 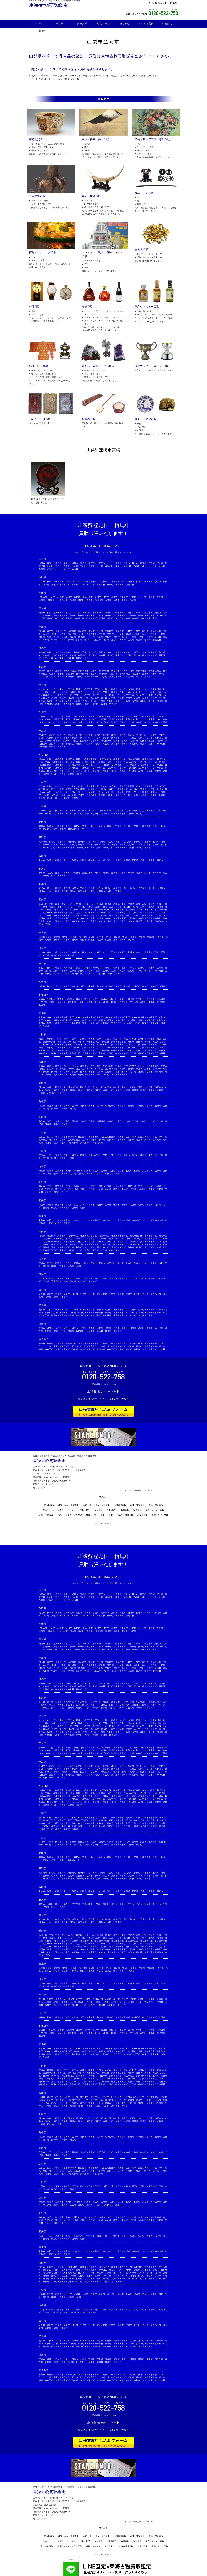 I want to click on 錦町, so click(x=132, y=1312).